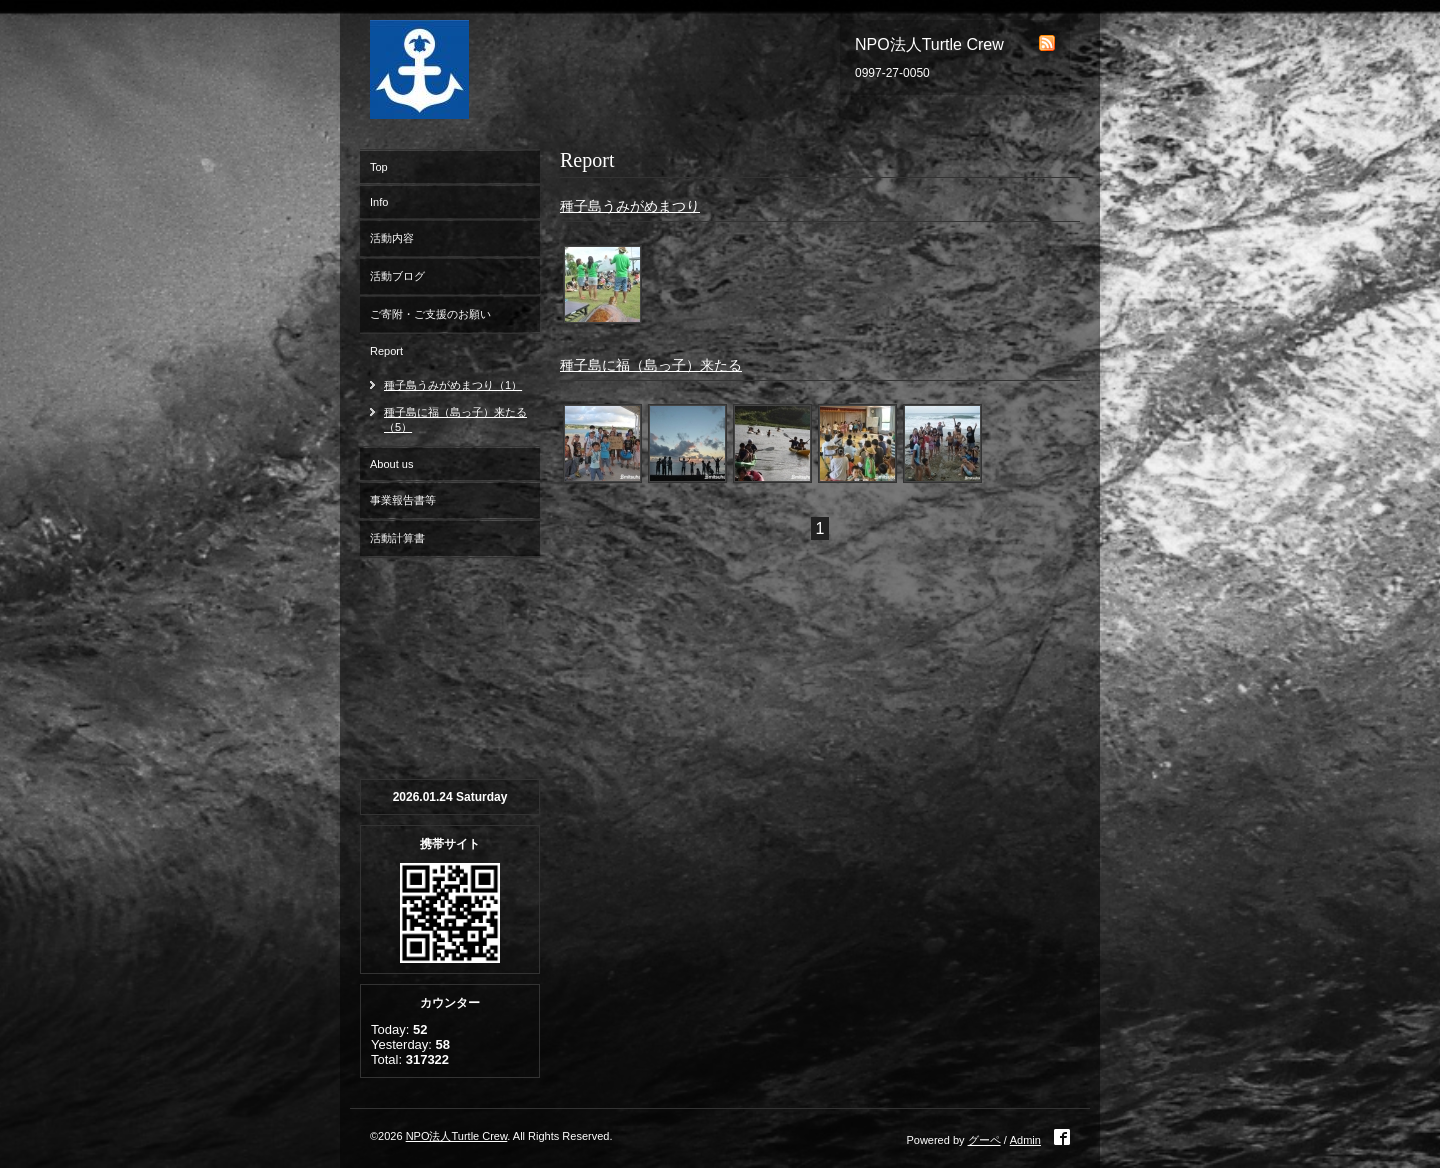  I want to click on グーペ, so click(984, 1140).